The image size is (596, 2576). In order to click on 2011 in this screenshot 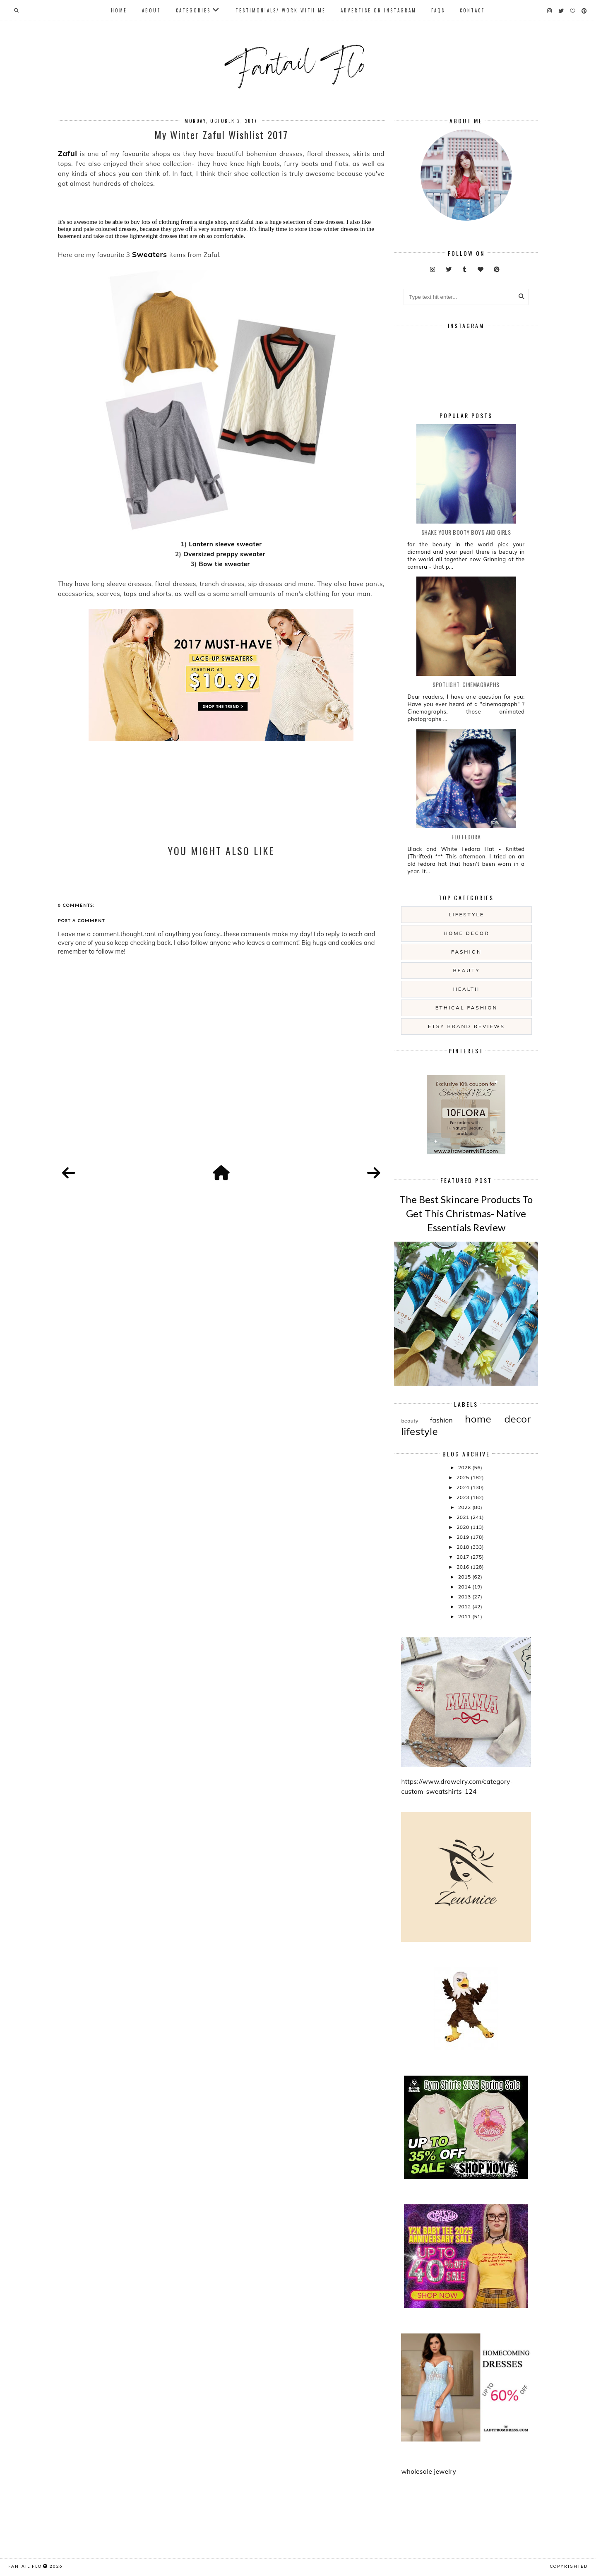, I will do `click(465, 1616)`.